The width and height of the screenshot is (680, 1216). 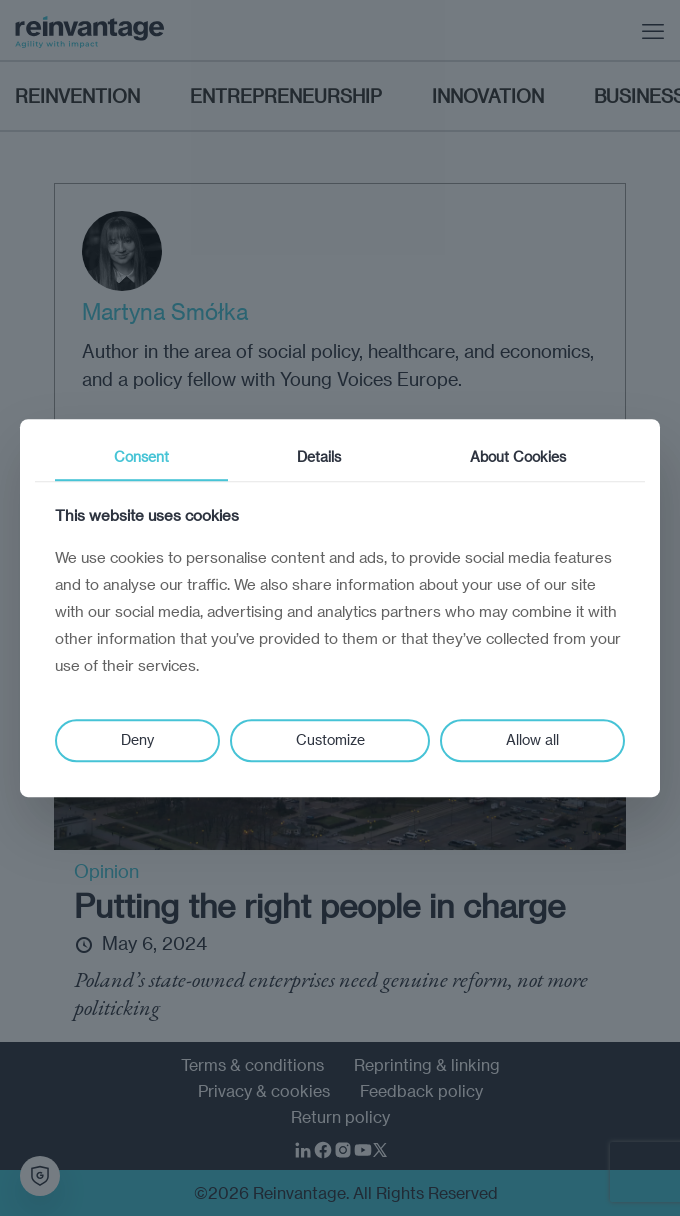 I want to click on About Cookies, so click(x=518, y=456).